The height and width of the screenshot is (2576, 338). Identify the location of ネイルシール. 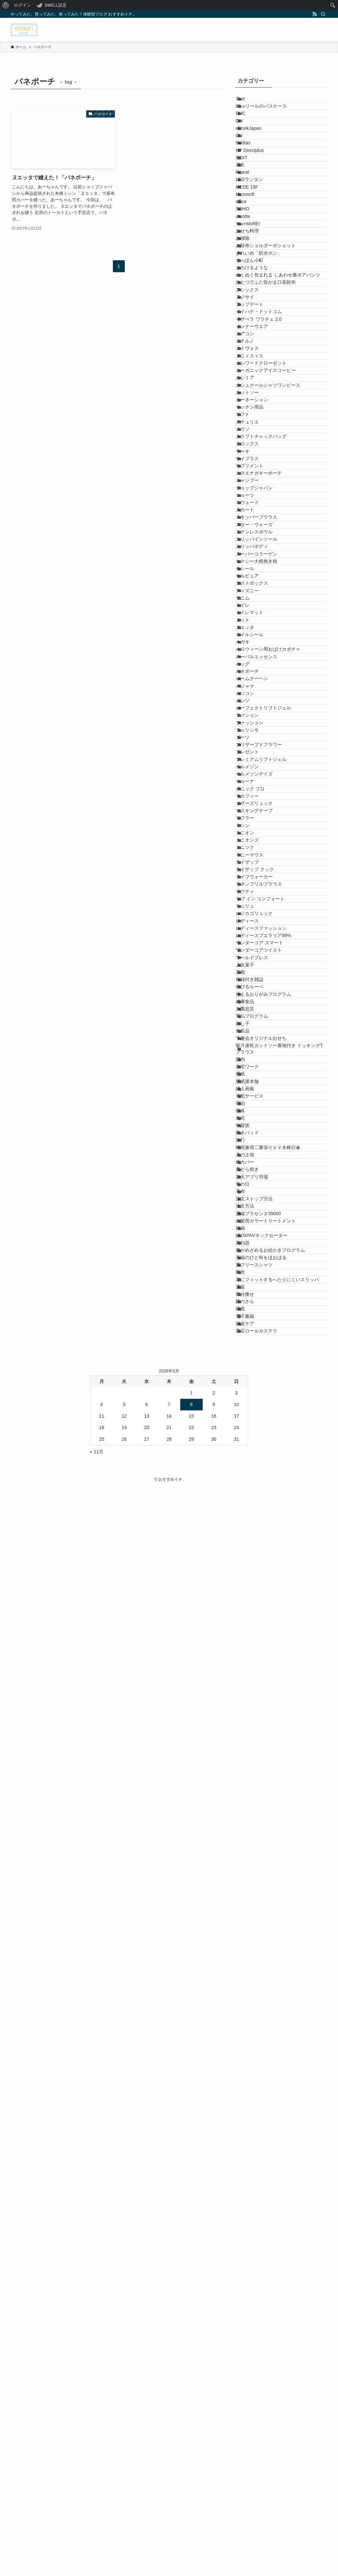
(257, 1111).